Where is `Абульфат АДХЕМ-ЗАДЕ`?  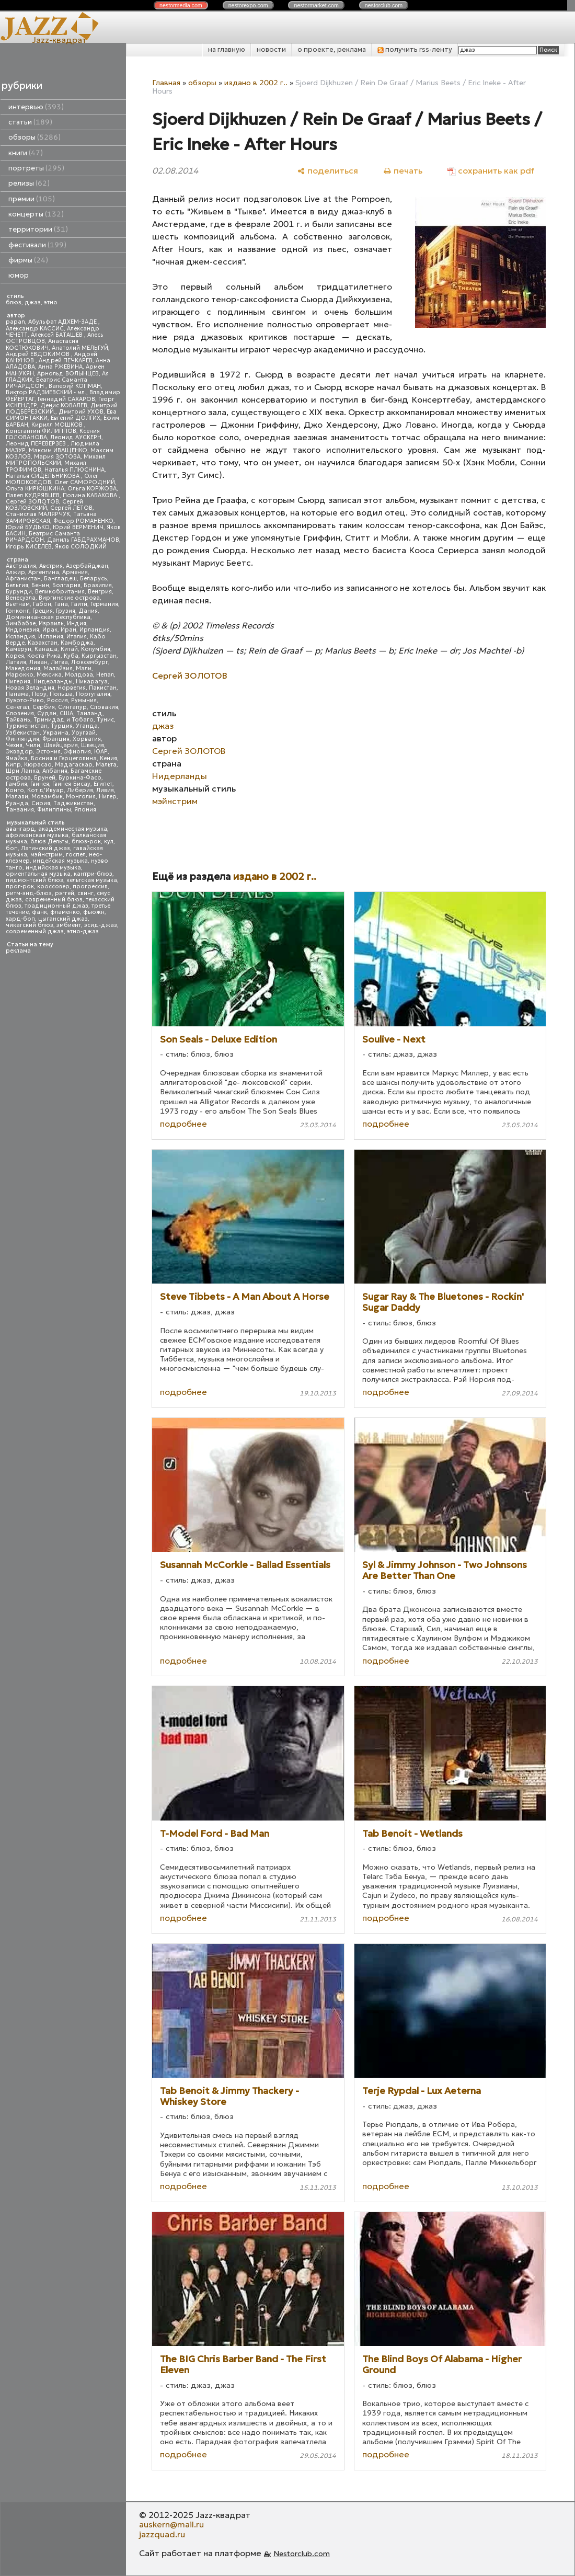 Абульфат АДХЕМ-ЗАДЕ is located at coordinates (63, 321).